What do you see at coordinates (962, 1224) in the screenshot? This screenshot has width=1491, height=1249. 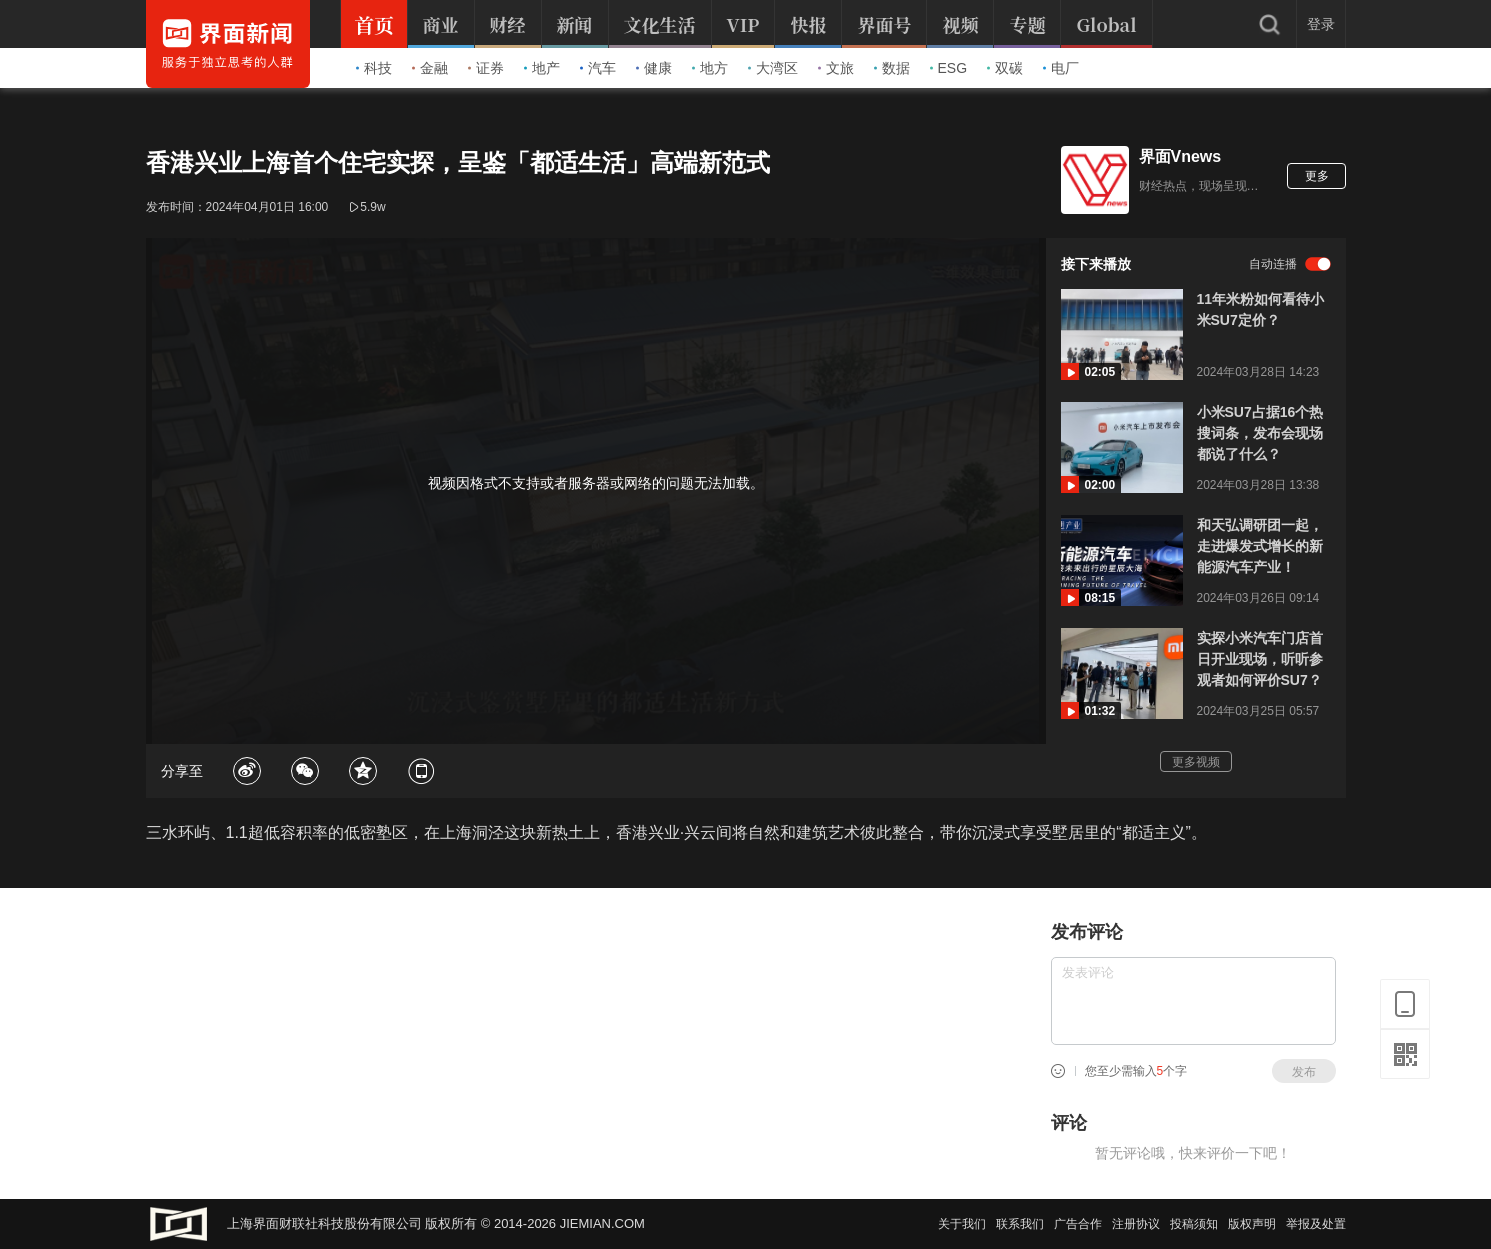 I see `关于我们` at bounding box center [962, 1224].